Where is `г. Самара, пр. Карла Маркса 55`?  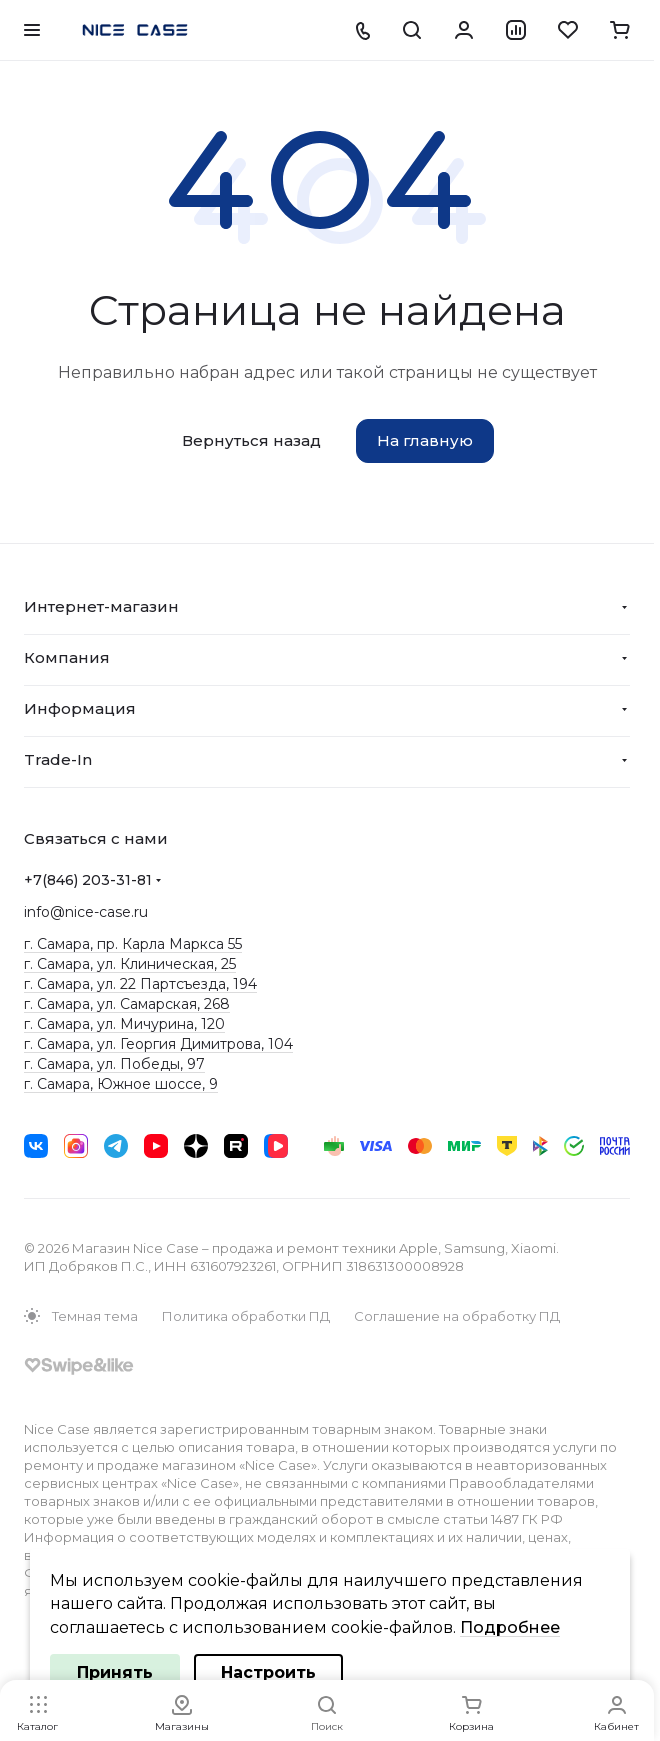
г. Самара, пр. Карла Маркса 55 is located at coordinates (133, 944).